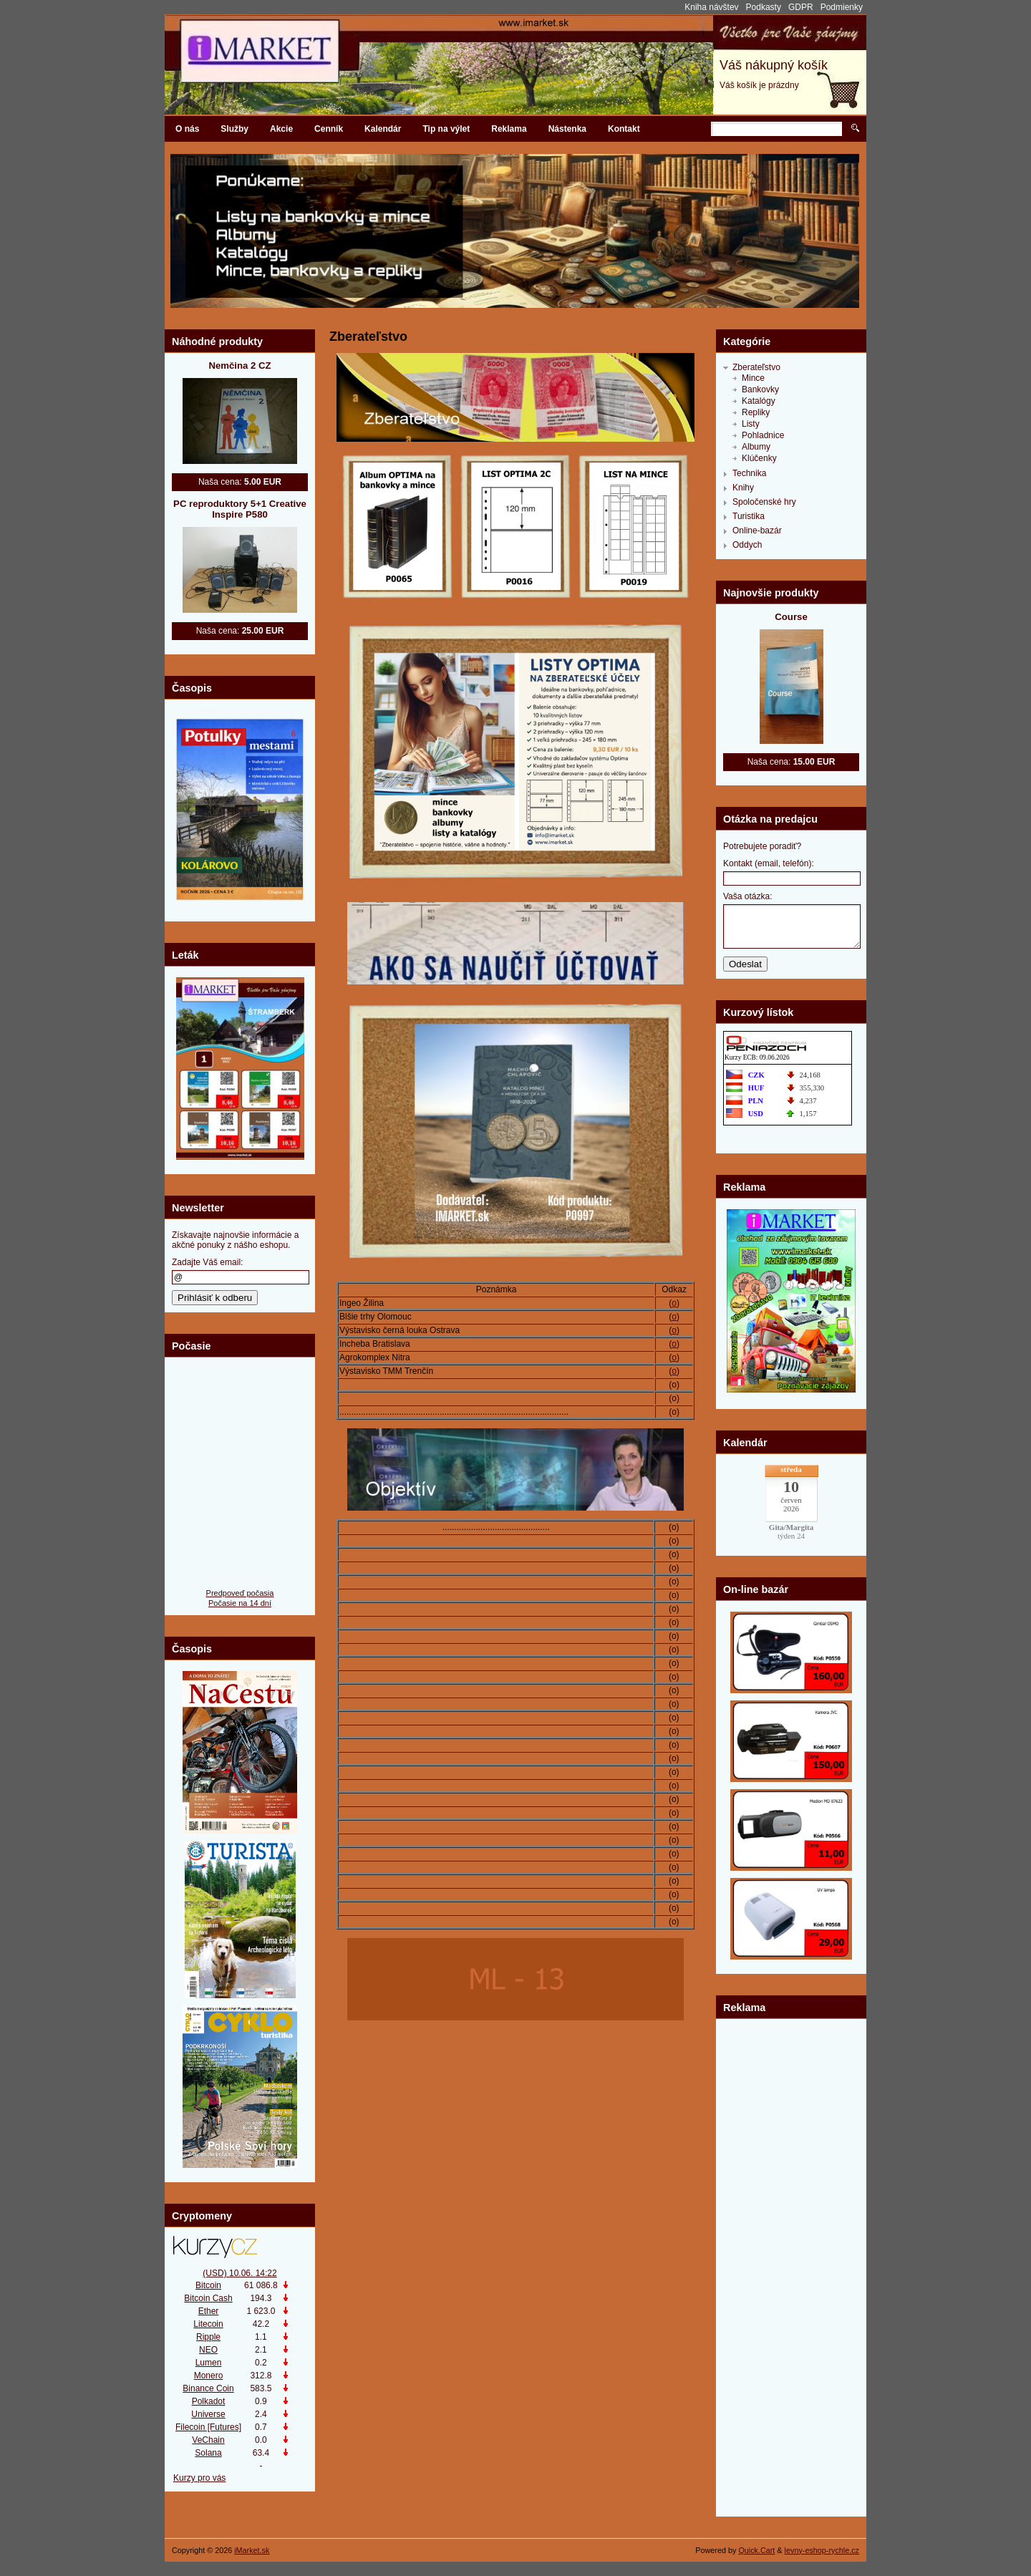  What do you see at coordinates (756, 2550) in the screenshot?
I see `Quick.Cart` at bounding box center [756, 2550].